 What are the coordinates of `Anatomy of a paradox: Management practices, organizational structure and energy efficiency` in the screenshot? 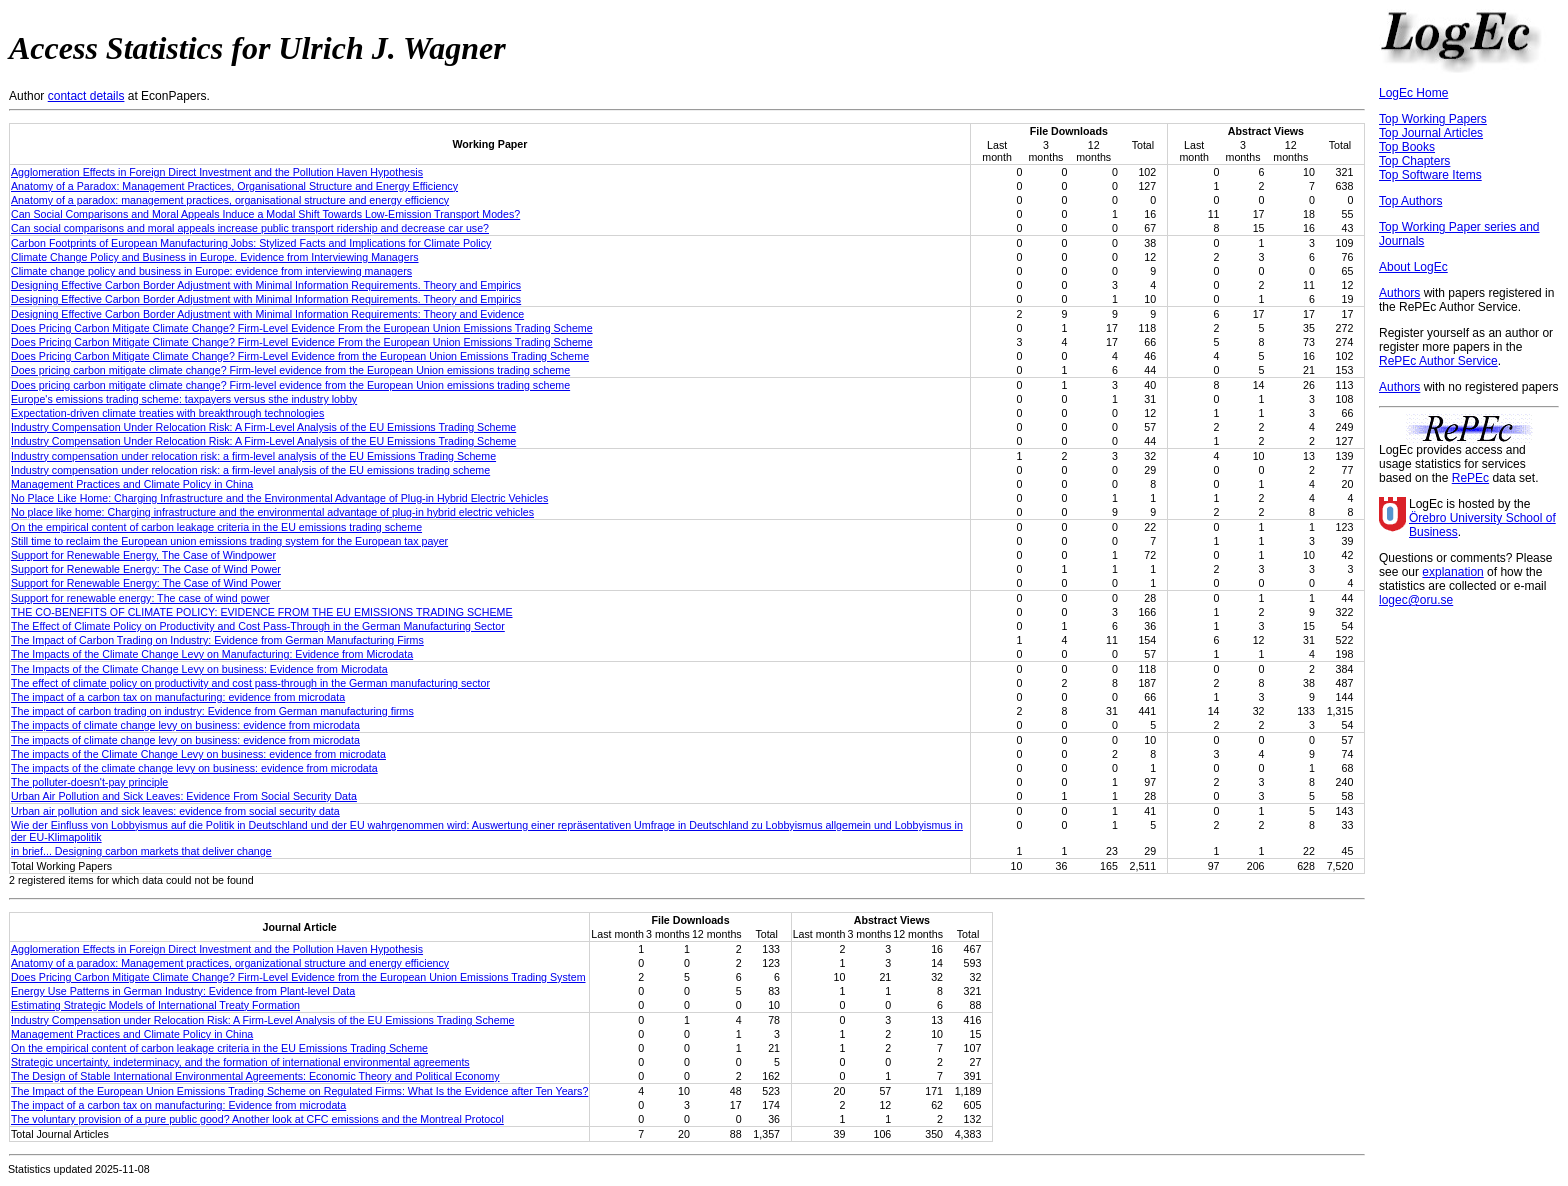 It's located at (230, 963).